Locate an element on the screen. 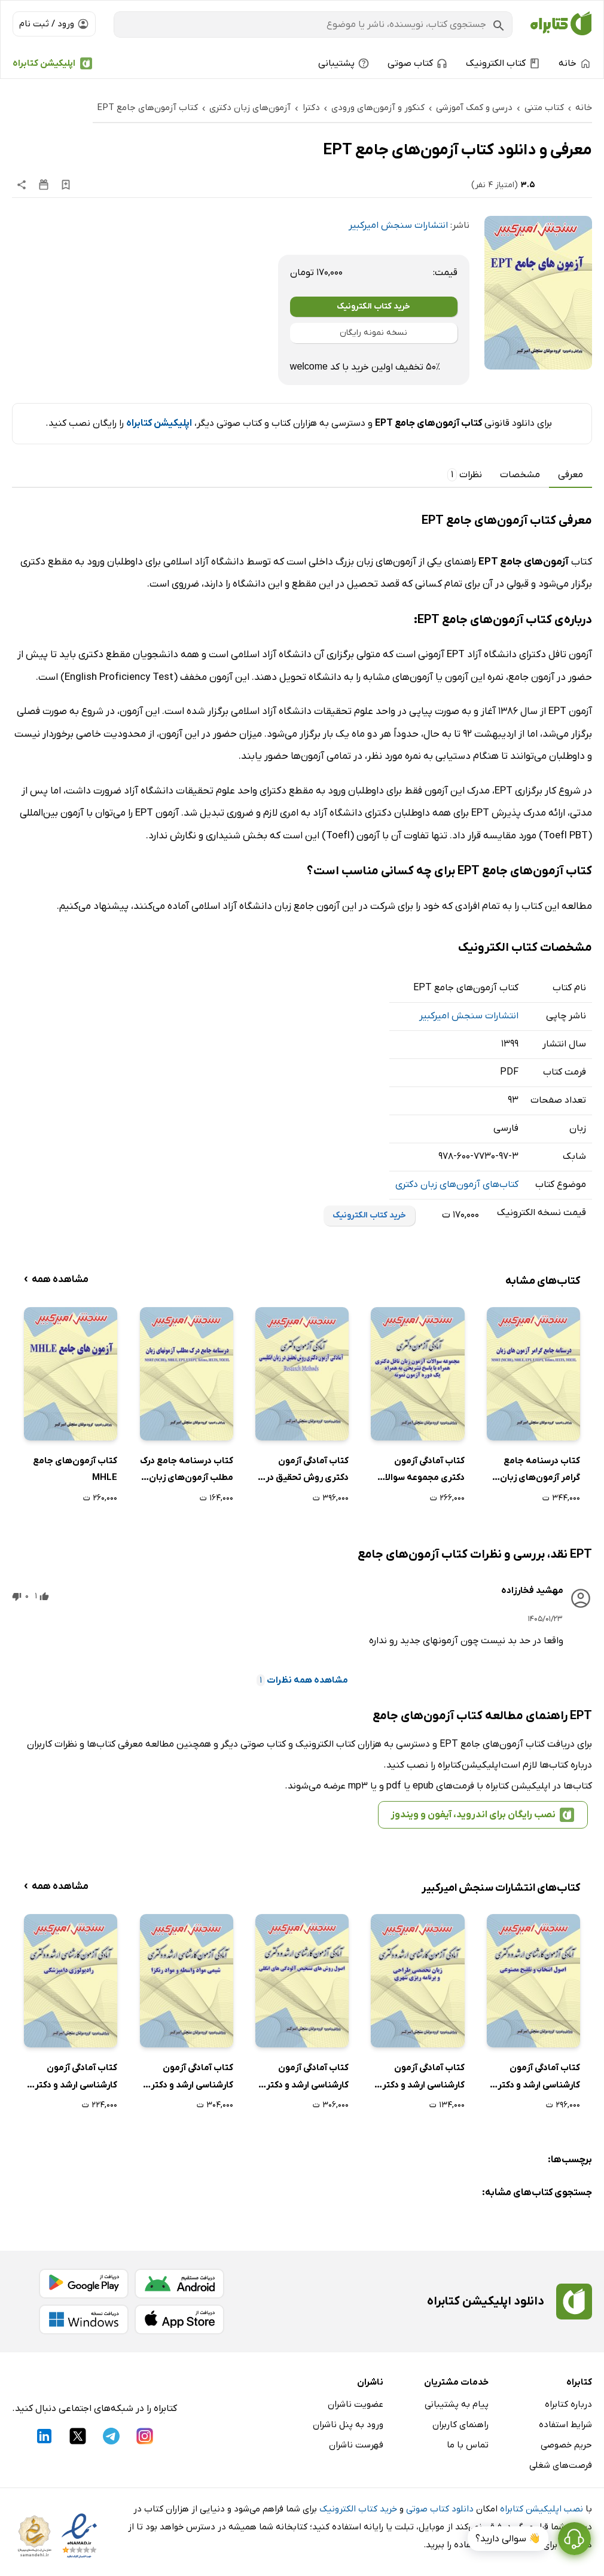 The image size is (604, 2576). درباره کتابراه is located at coordinates (568, 2404).